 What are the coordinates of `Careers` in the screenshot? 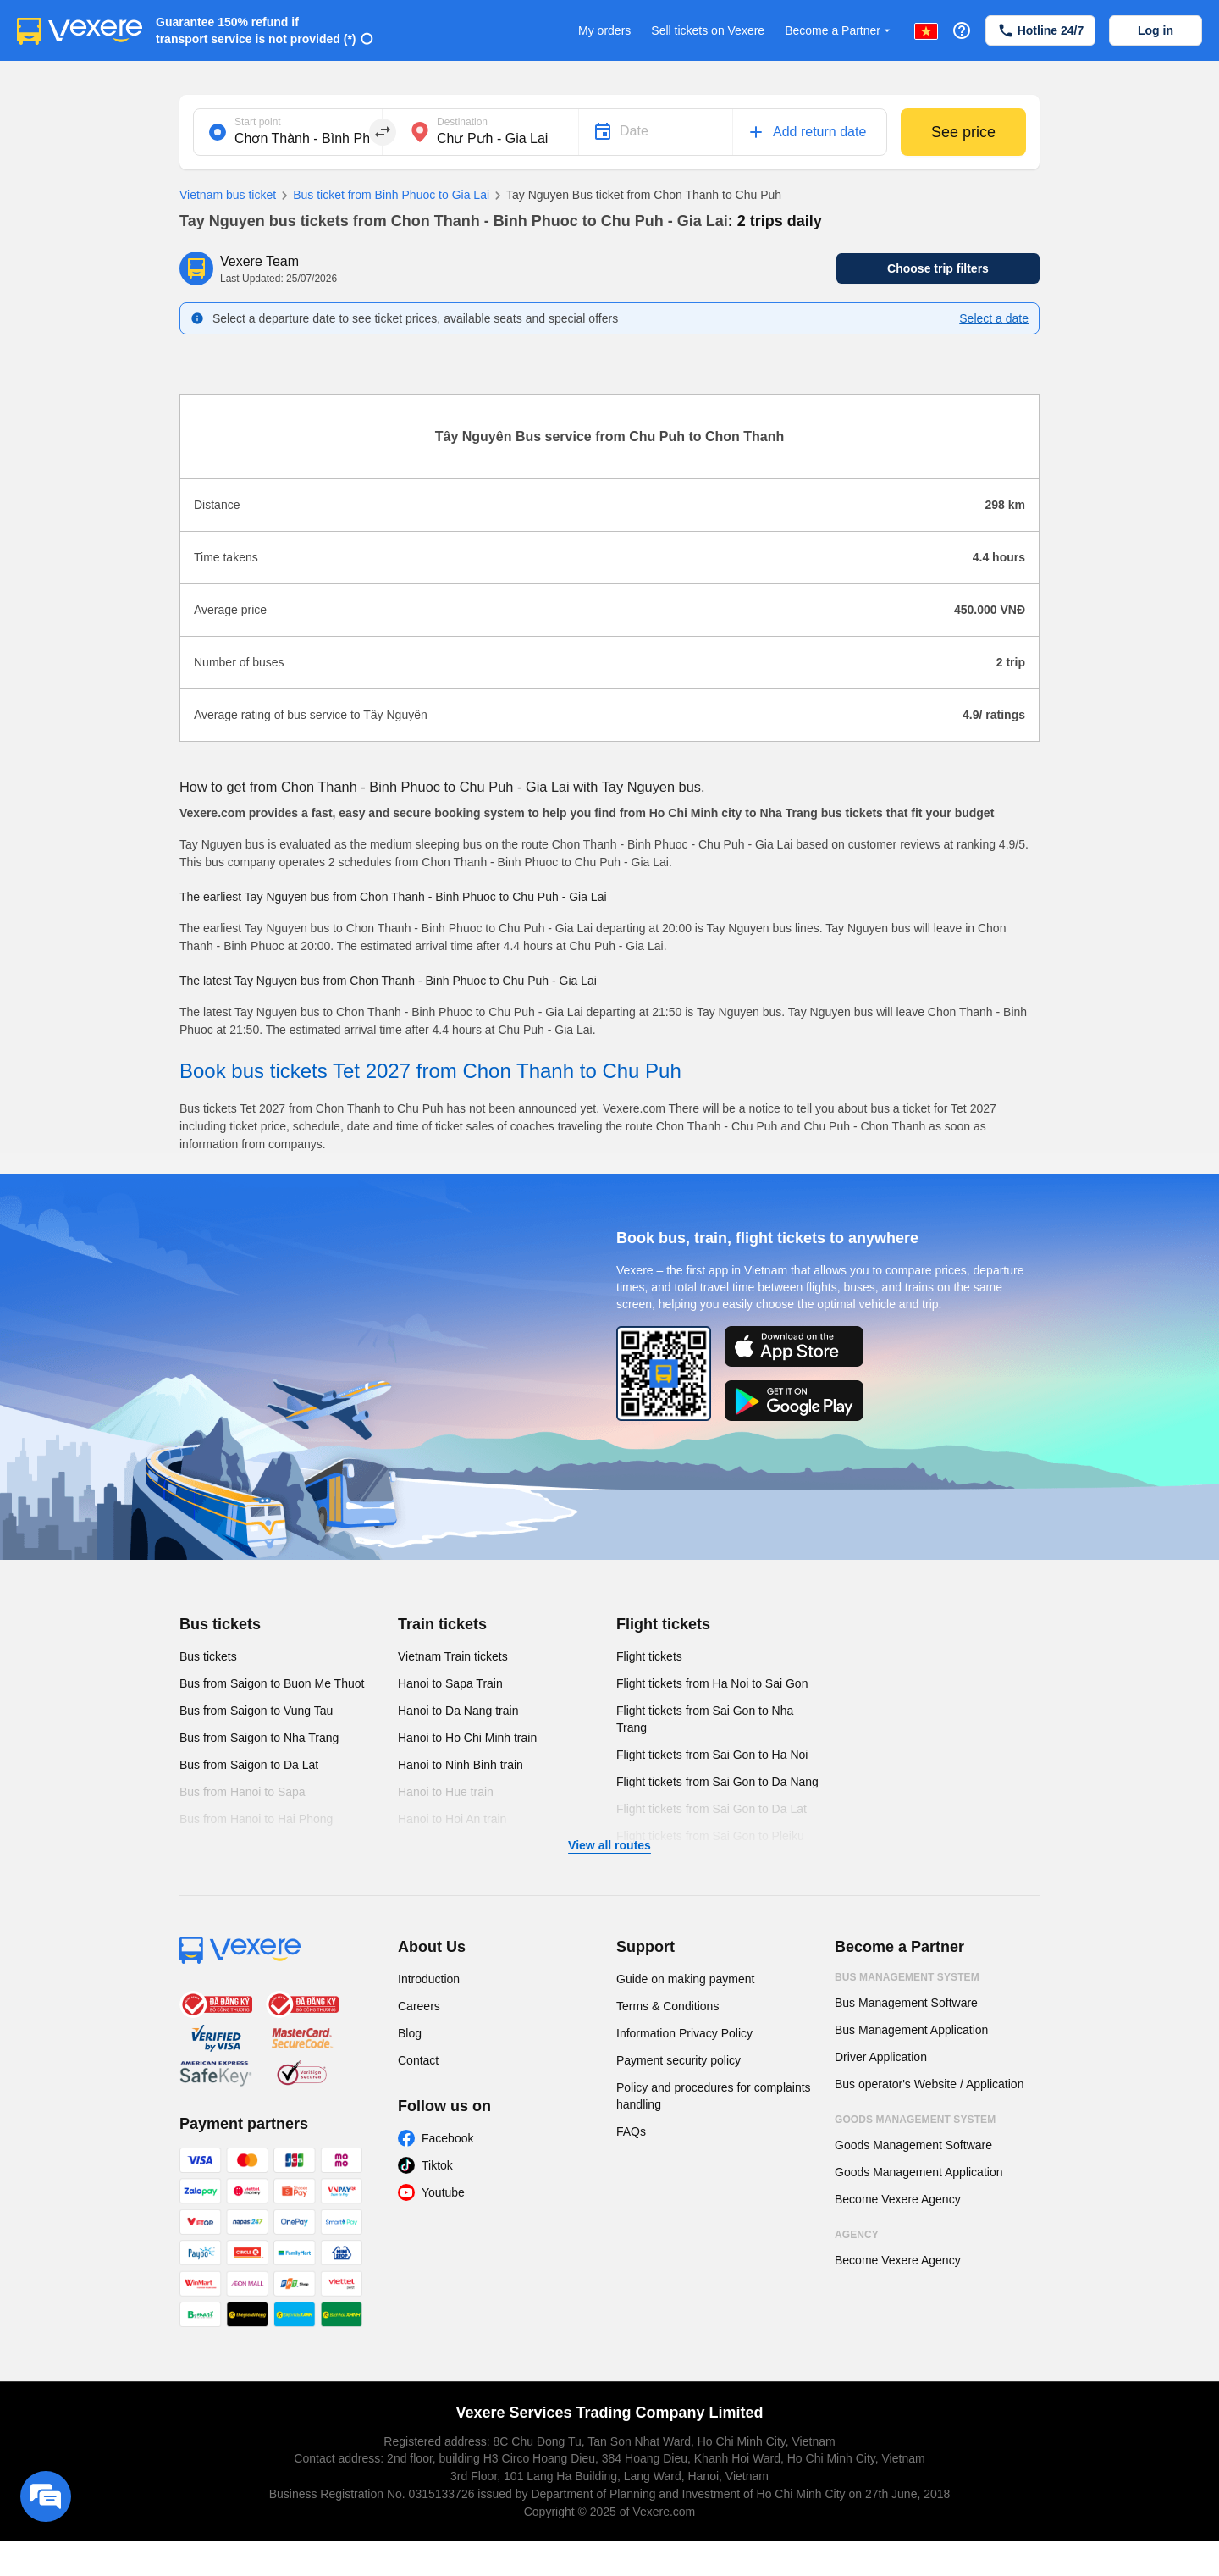 It's located at (419, 2006).